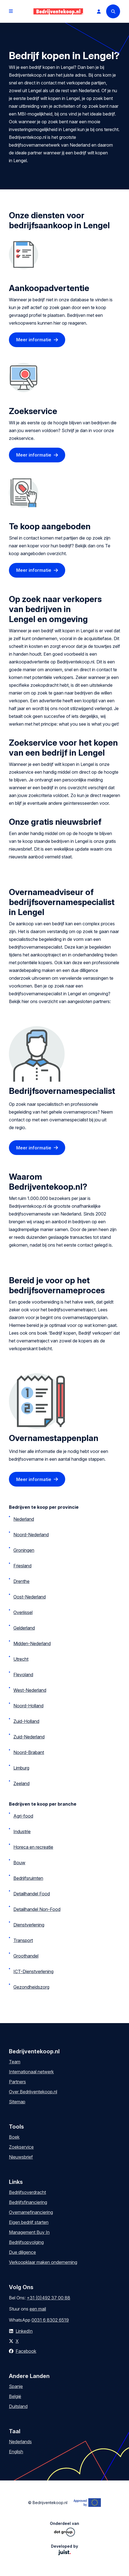 Image resolution: width=129 pixels, height=2576 pixels. I want to click on Groothandel, so click(25, 1956).